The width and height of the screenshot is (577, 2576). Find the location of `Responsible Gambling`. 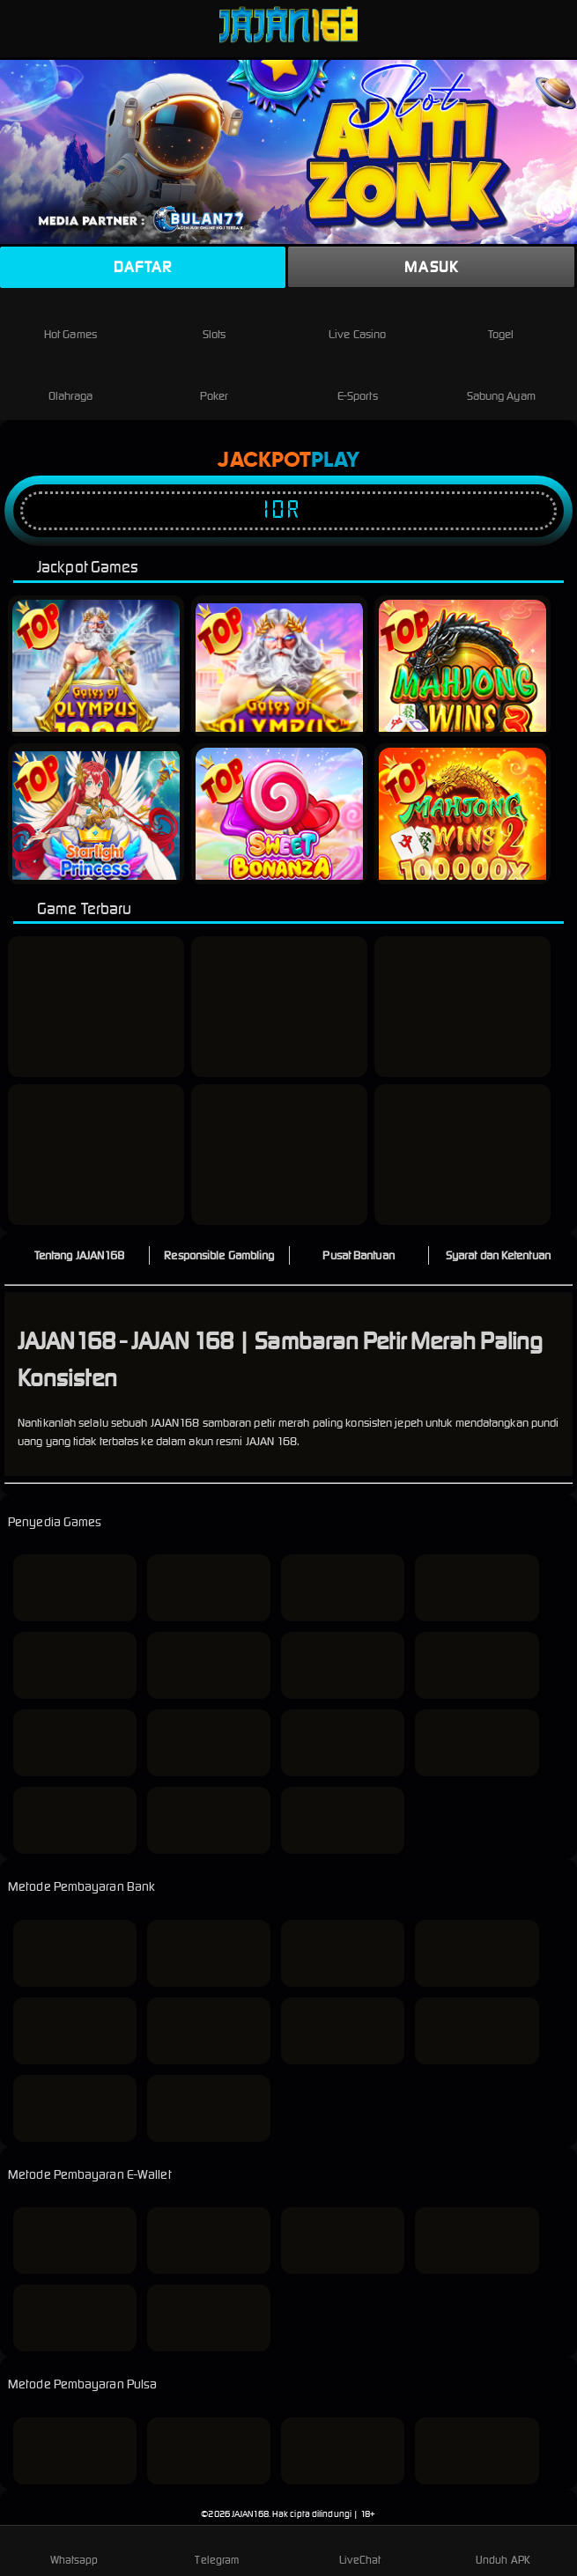

Responsible Gambling is located at coordinates (219, 1255).